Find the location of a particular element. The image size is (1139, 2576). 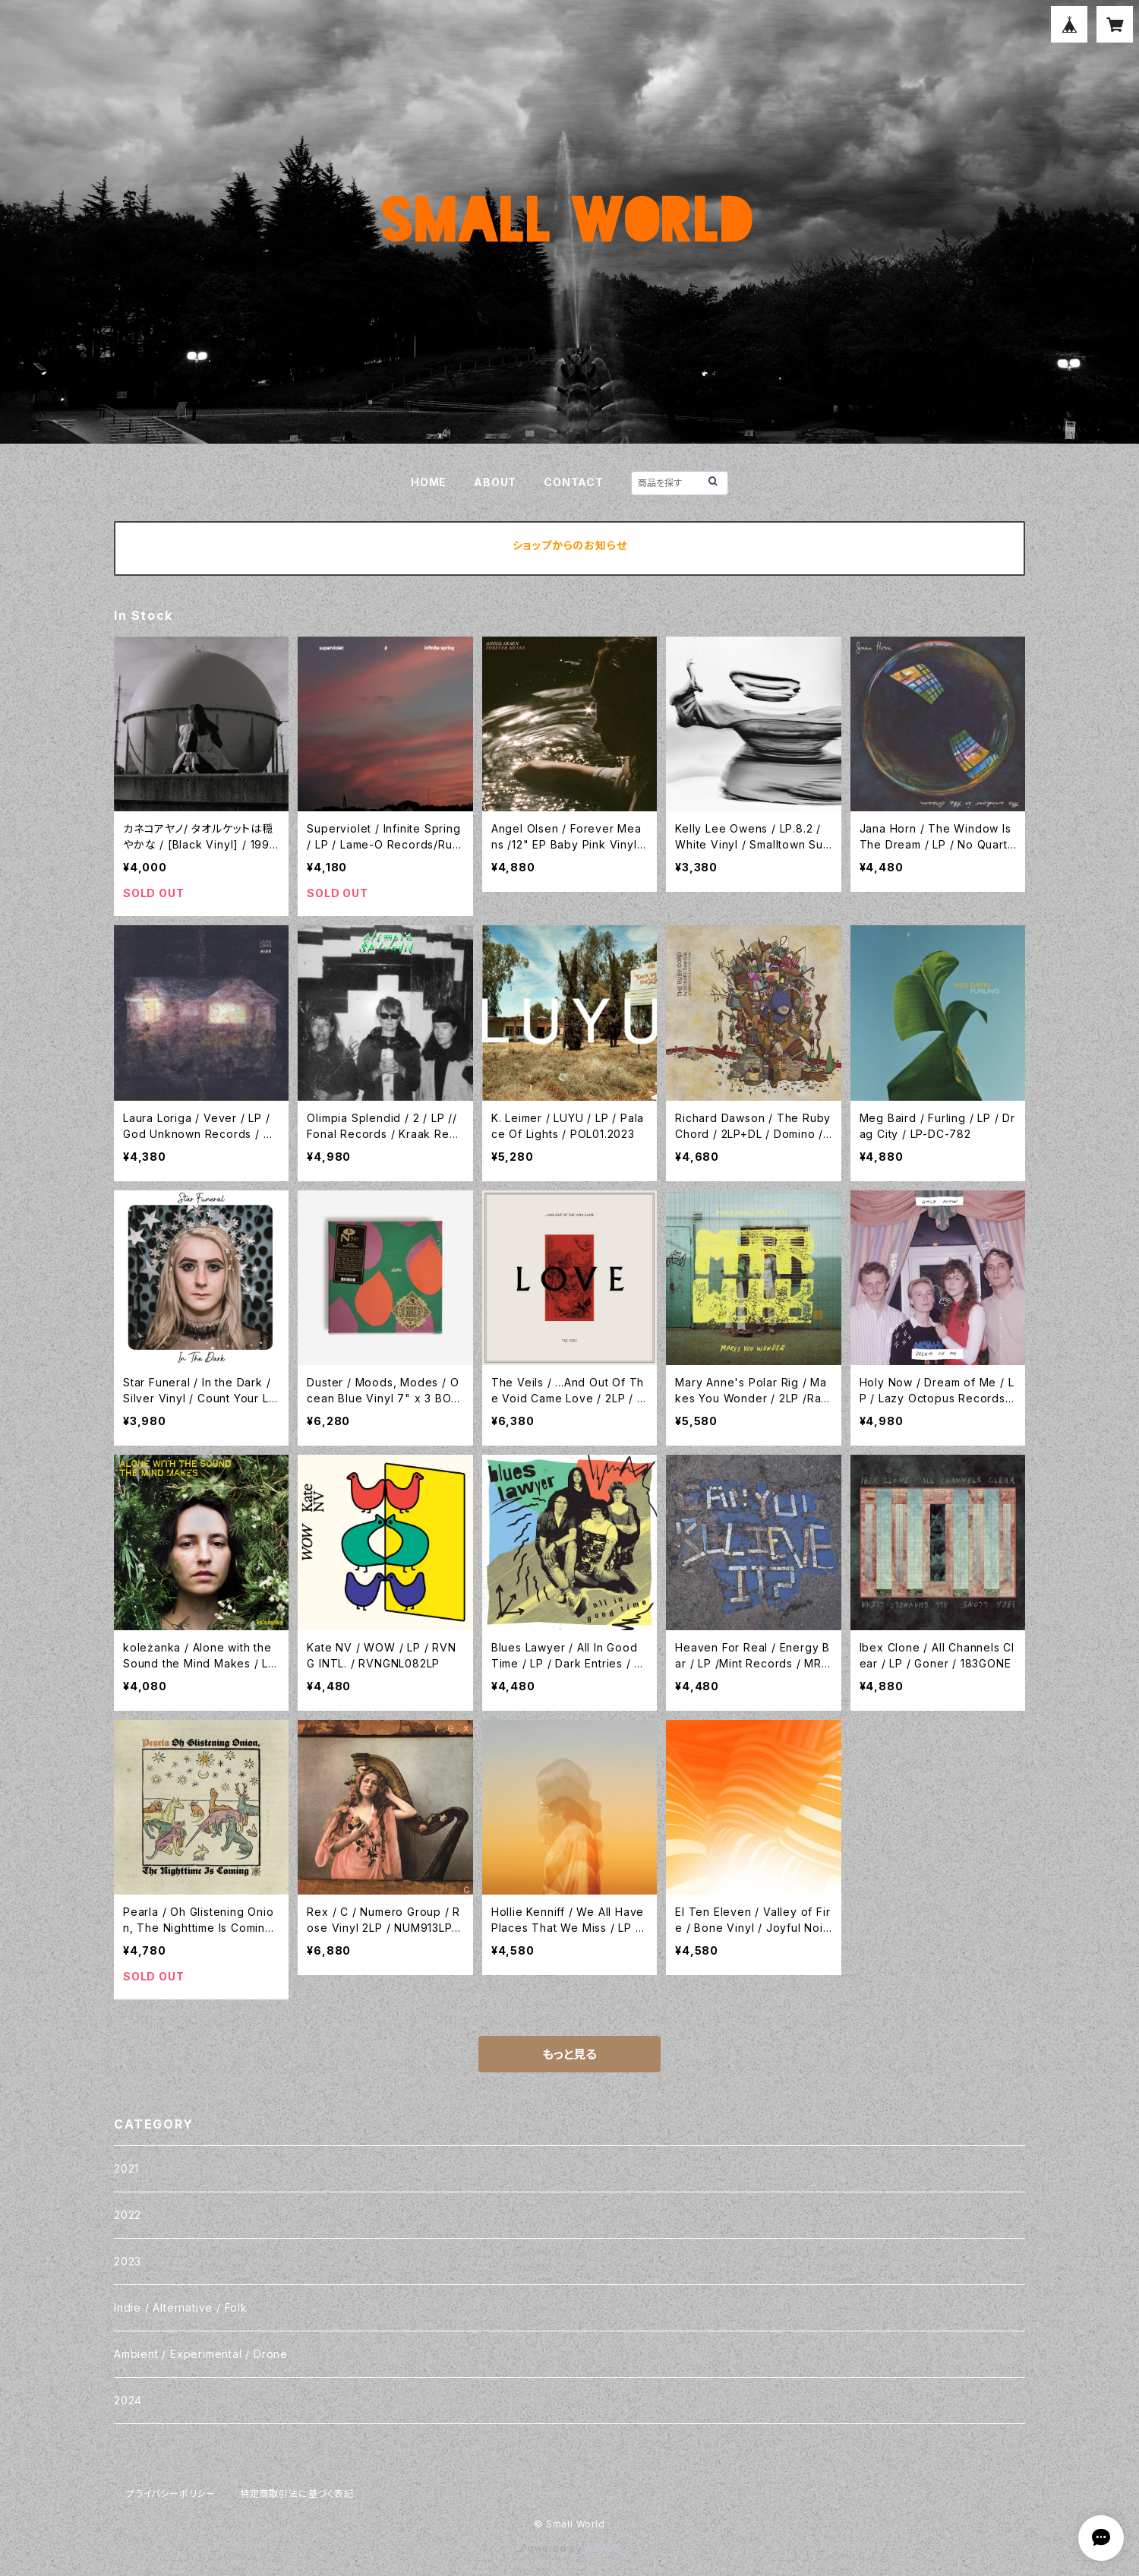

Ambient / Experimental / Drone is located at coordinates (201, 2353).